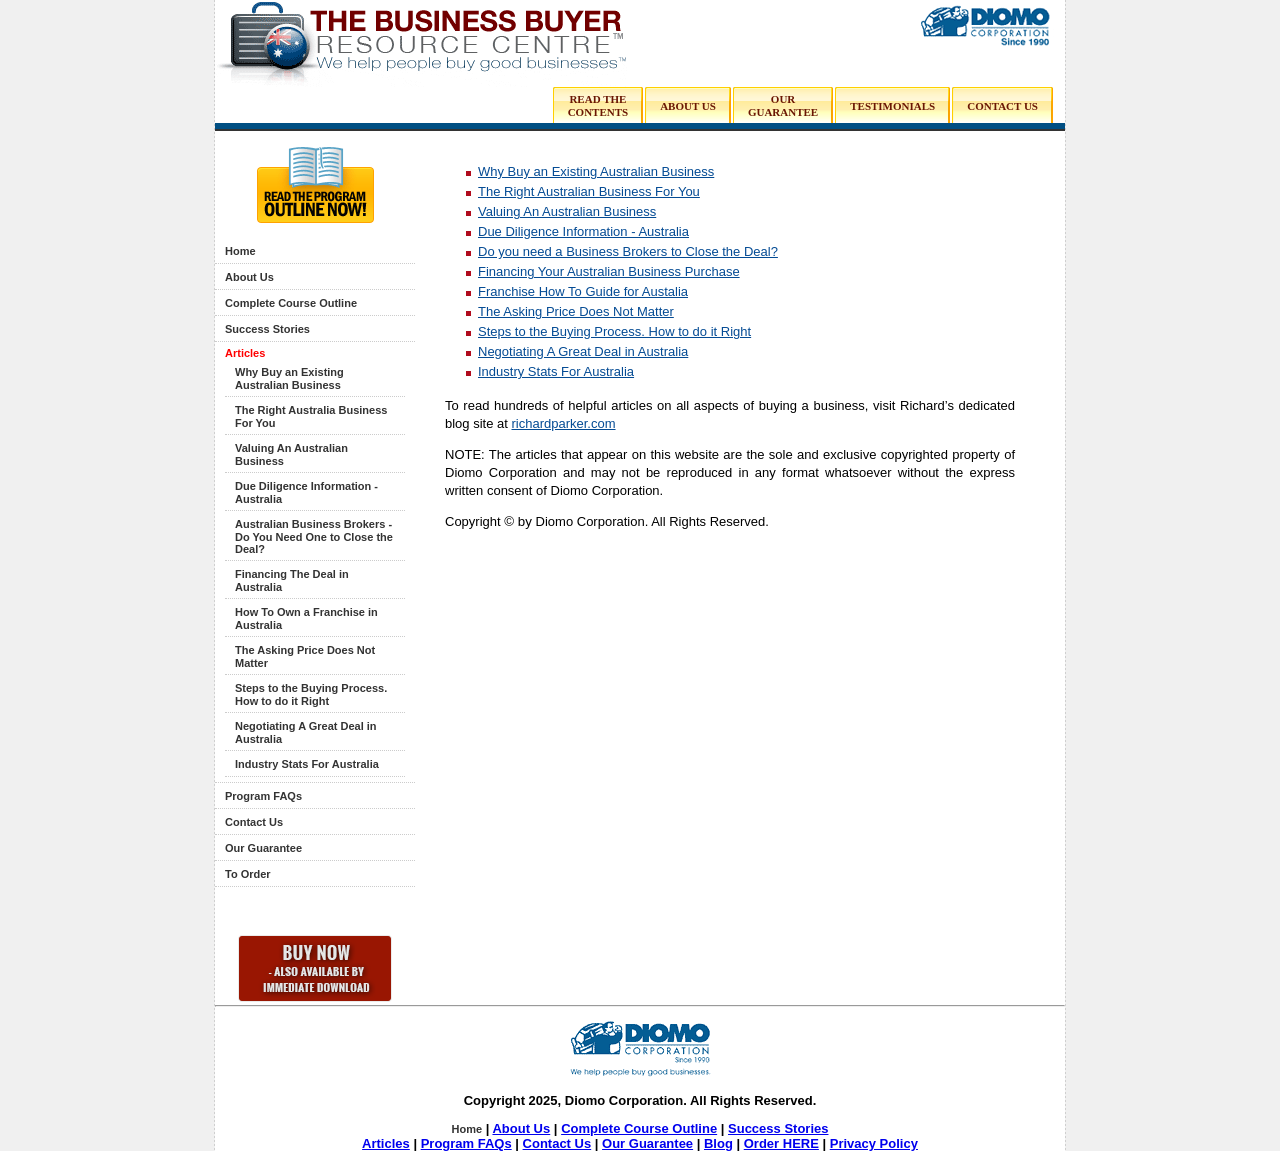 This screenshot has width=1280, height=1151. What do you see at coordinates (589, 191) in the screenshot?
I see `The Right Australian Business For You` at bounding box center [589, 191].